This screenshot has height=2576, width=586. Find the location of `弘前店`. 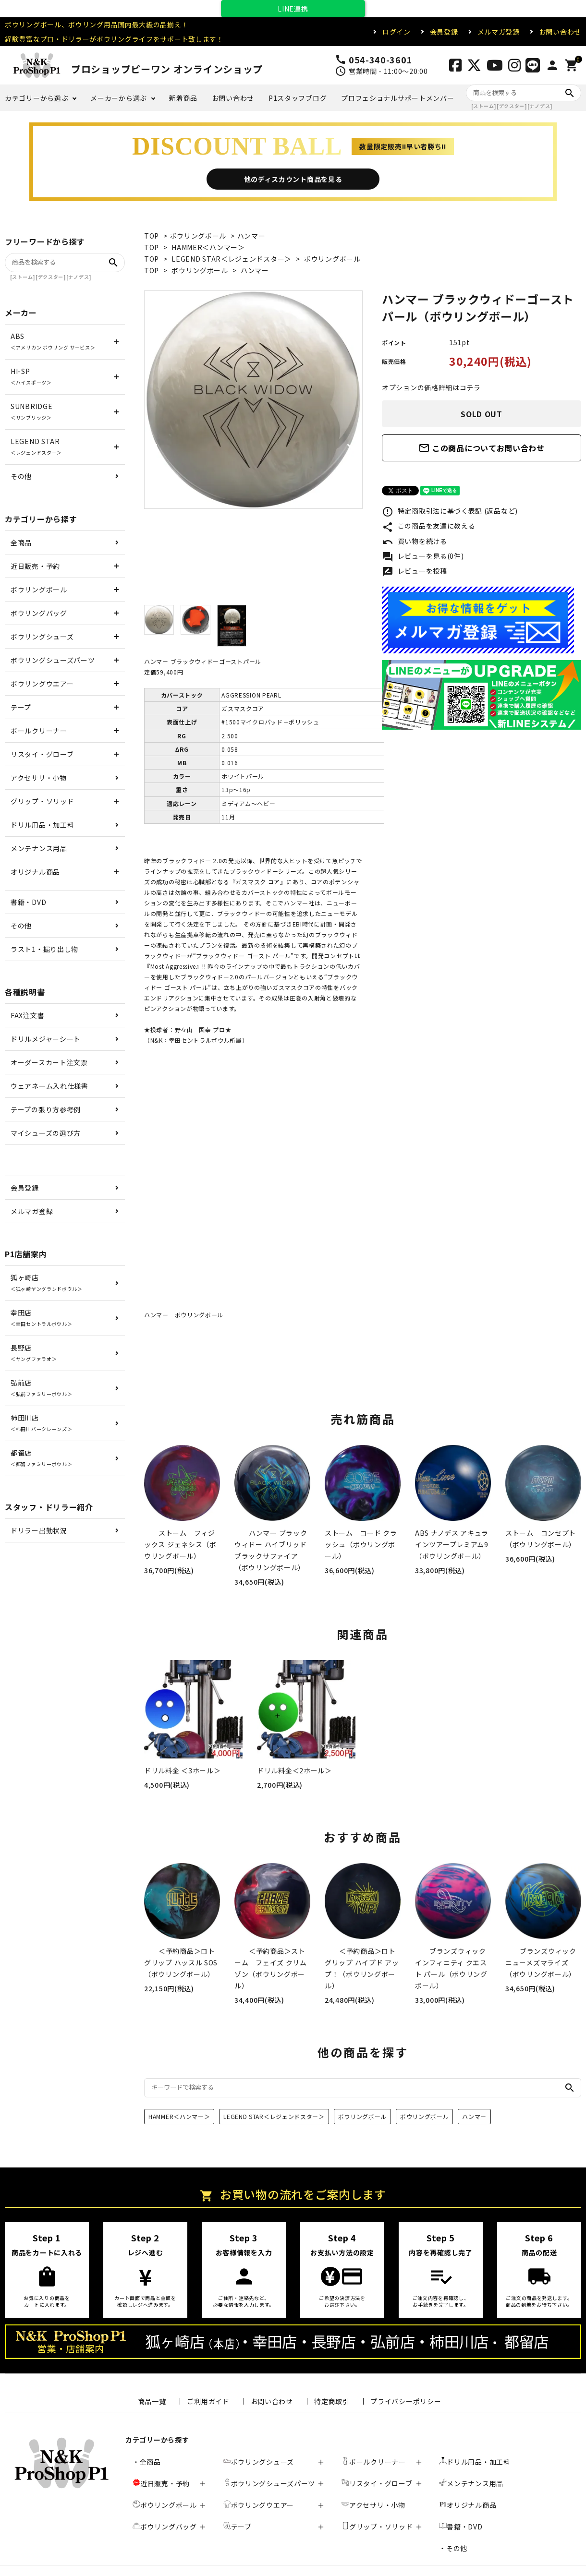

弘前店 is located at coordinates (41, 1387).